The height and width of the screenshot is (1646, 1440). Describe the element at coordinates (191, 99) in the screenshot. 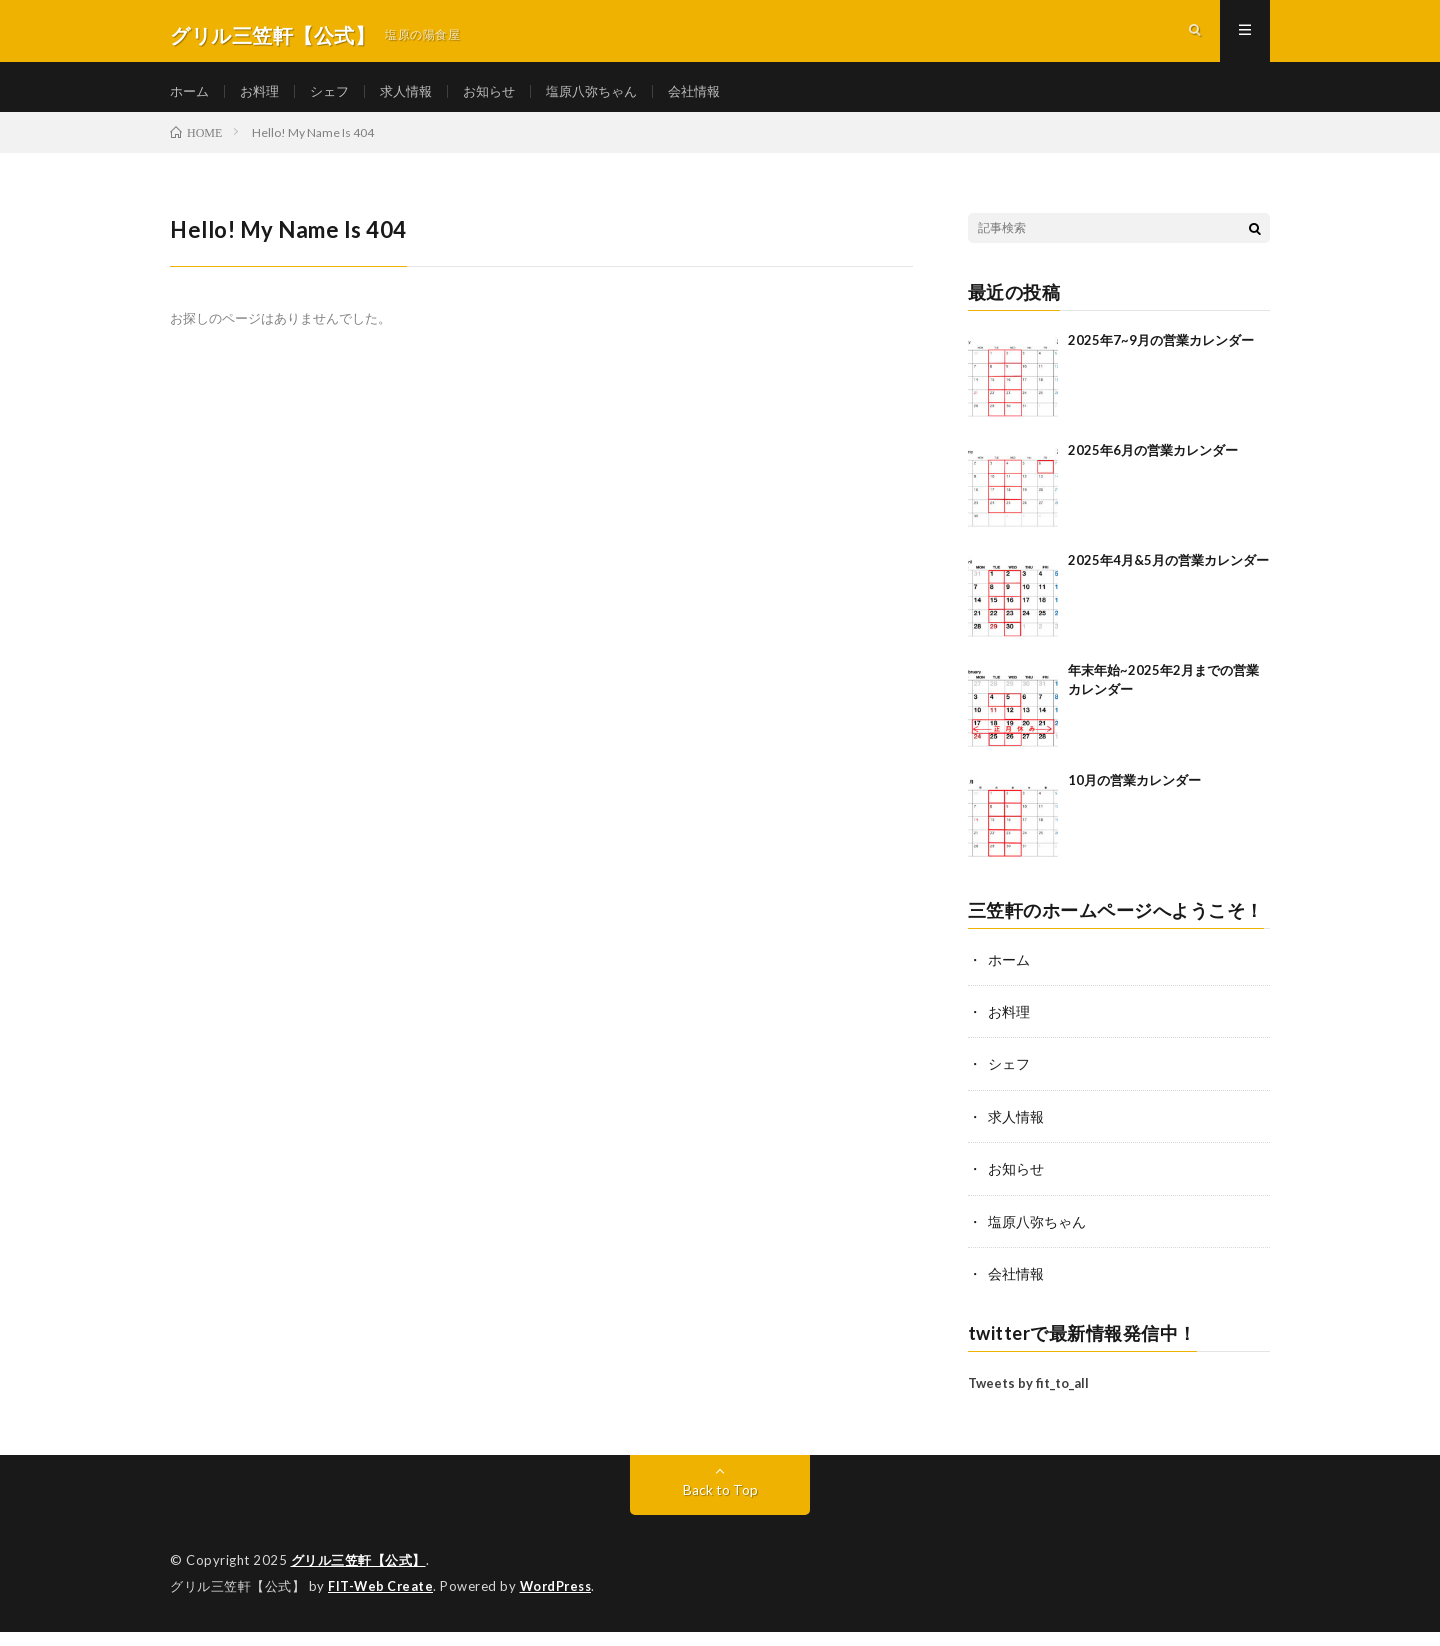

I see `ホーム` at that location.